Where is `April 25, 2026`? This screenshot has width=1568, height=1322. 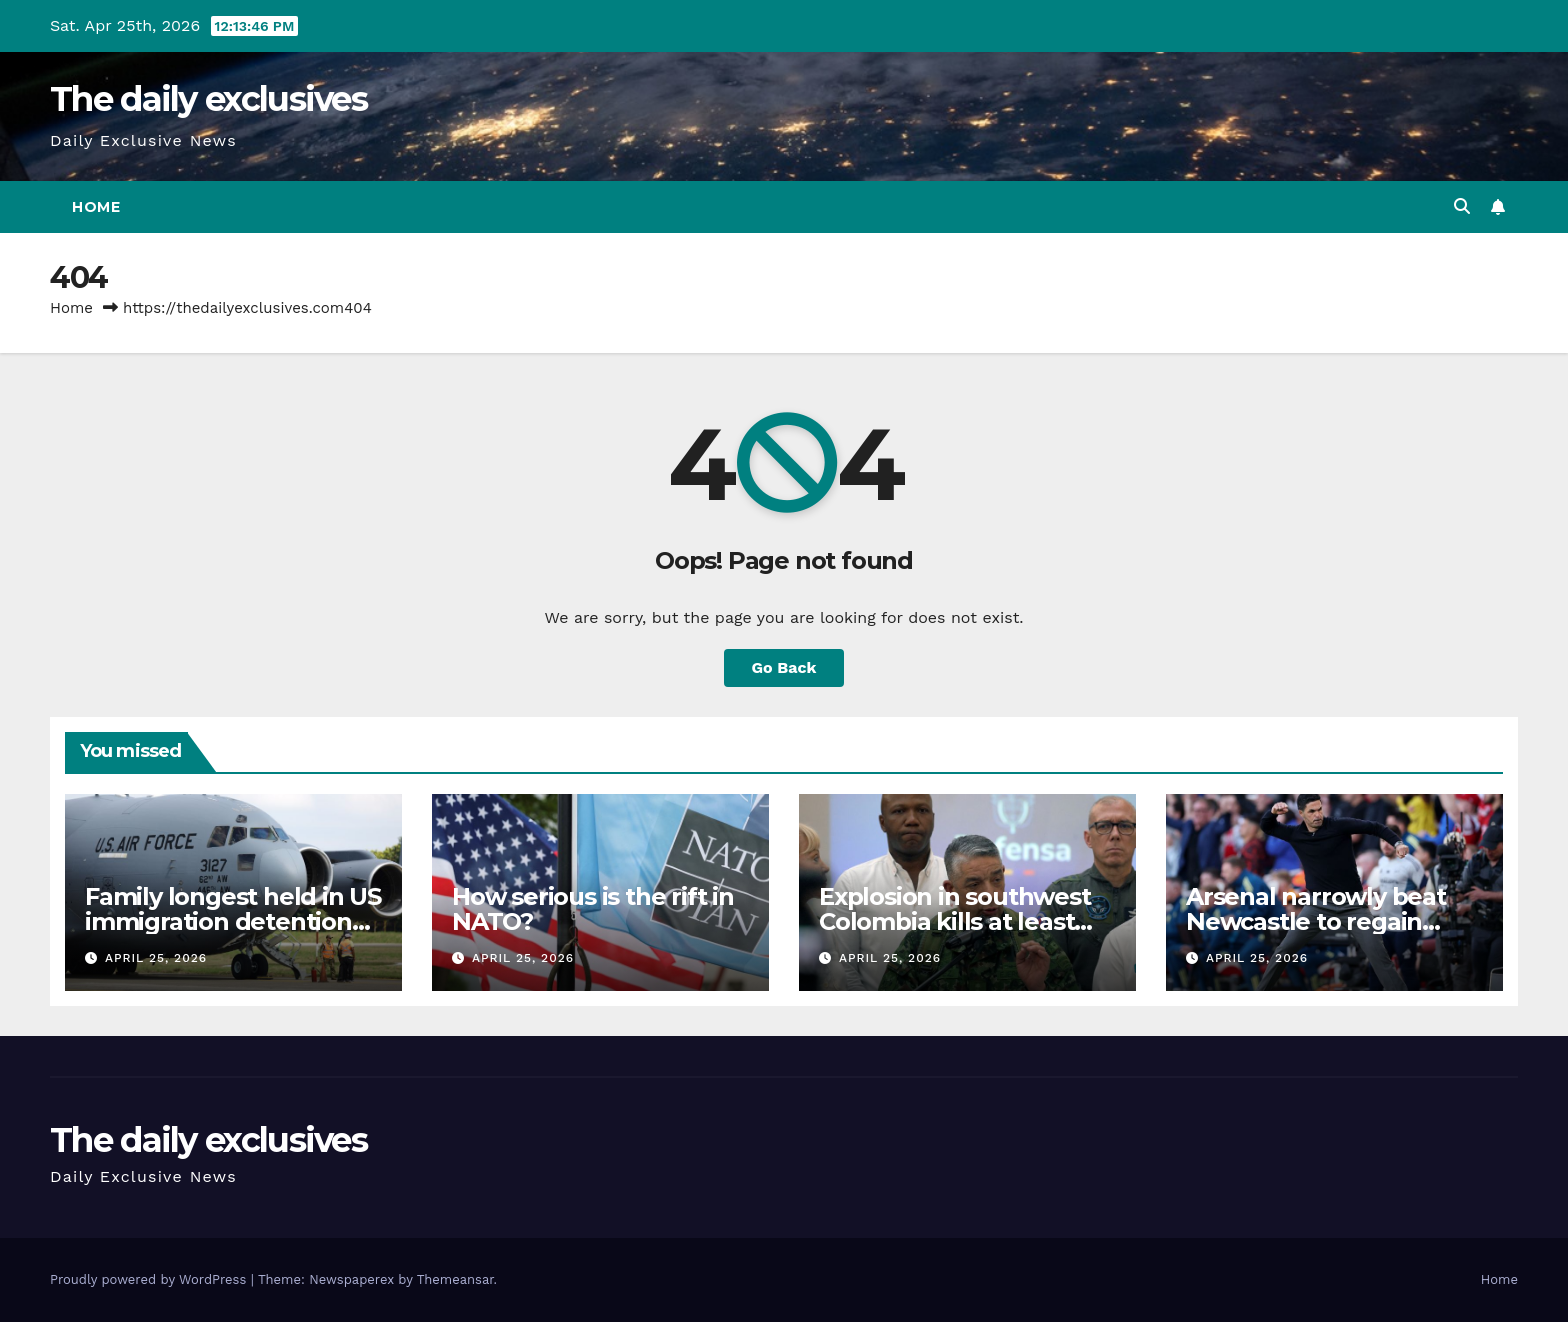 April 25, 2026 is located at coordinates (156, 958).